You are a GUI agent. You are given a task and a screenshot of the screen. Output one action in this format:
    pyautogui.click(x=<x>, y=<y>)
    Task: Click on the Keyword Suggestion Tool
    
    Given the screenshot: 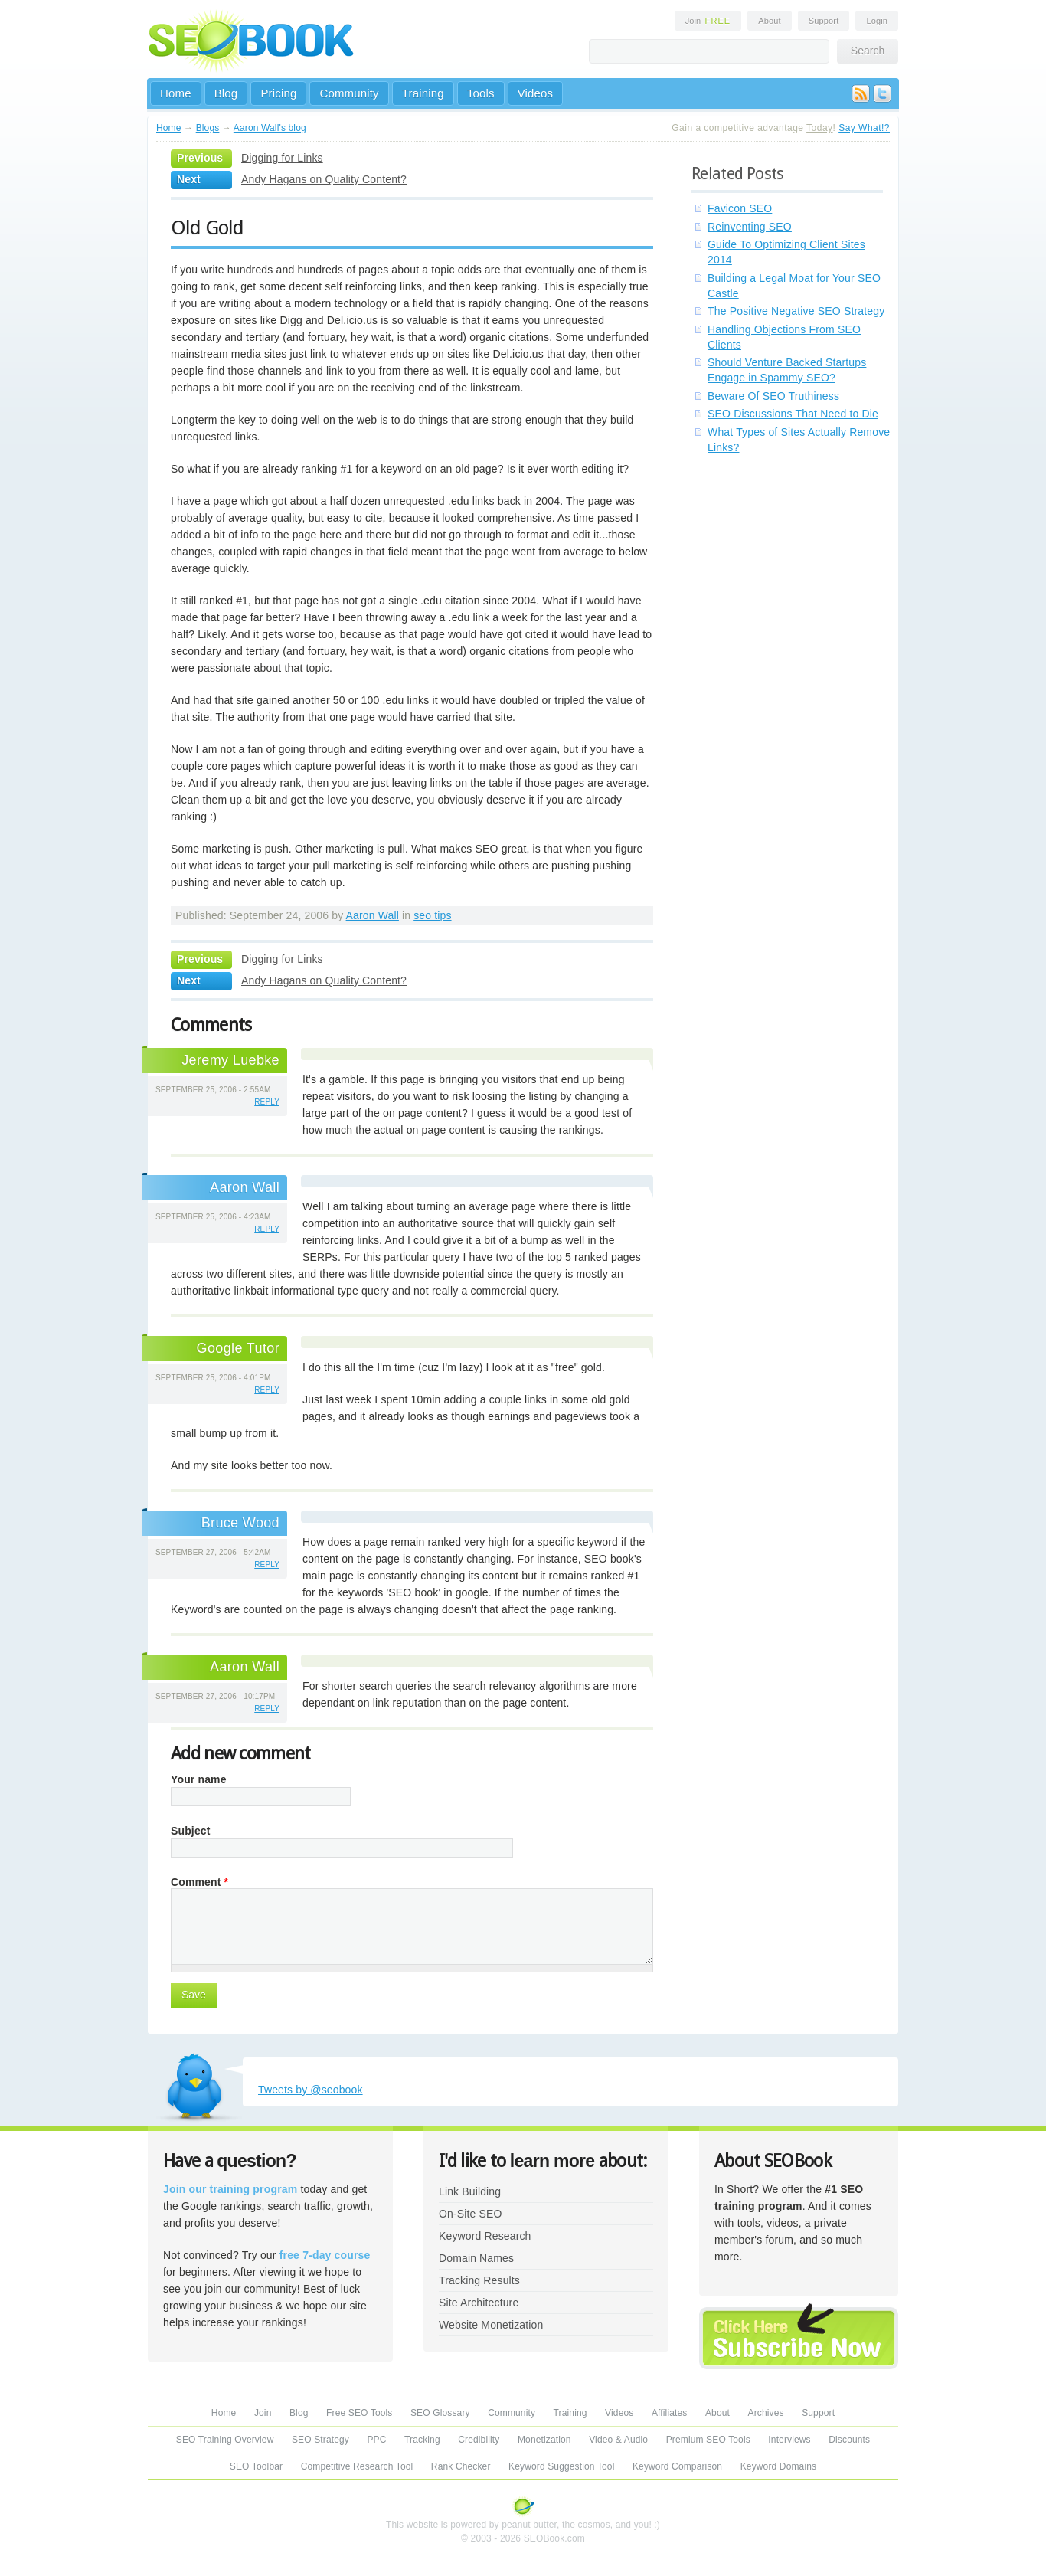 What is the action you would take?
    pyautogui.click(x=561, y=2466)
    